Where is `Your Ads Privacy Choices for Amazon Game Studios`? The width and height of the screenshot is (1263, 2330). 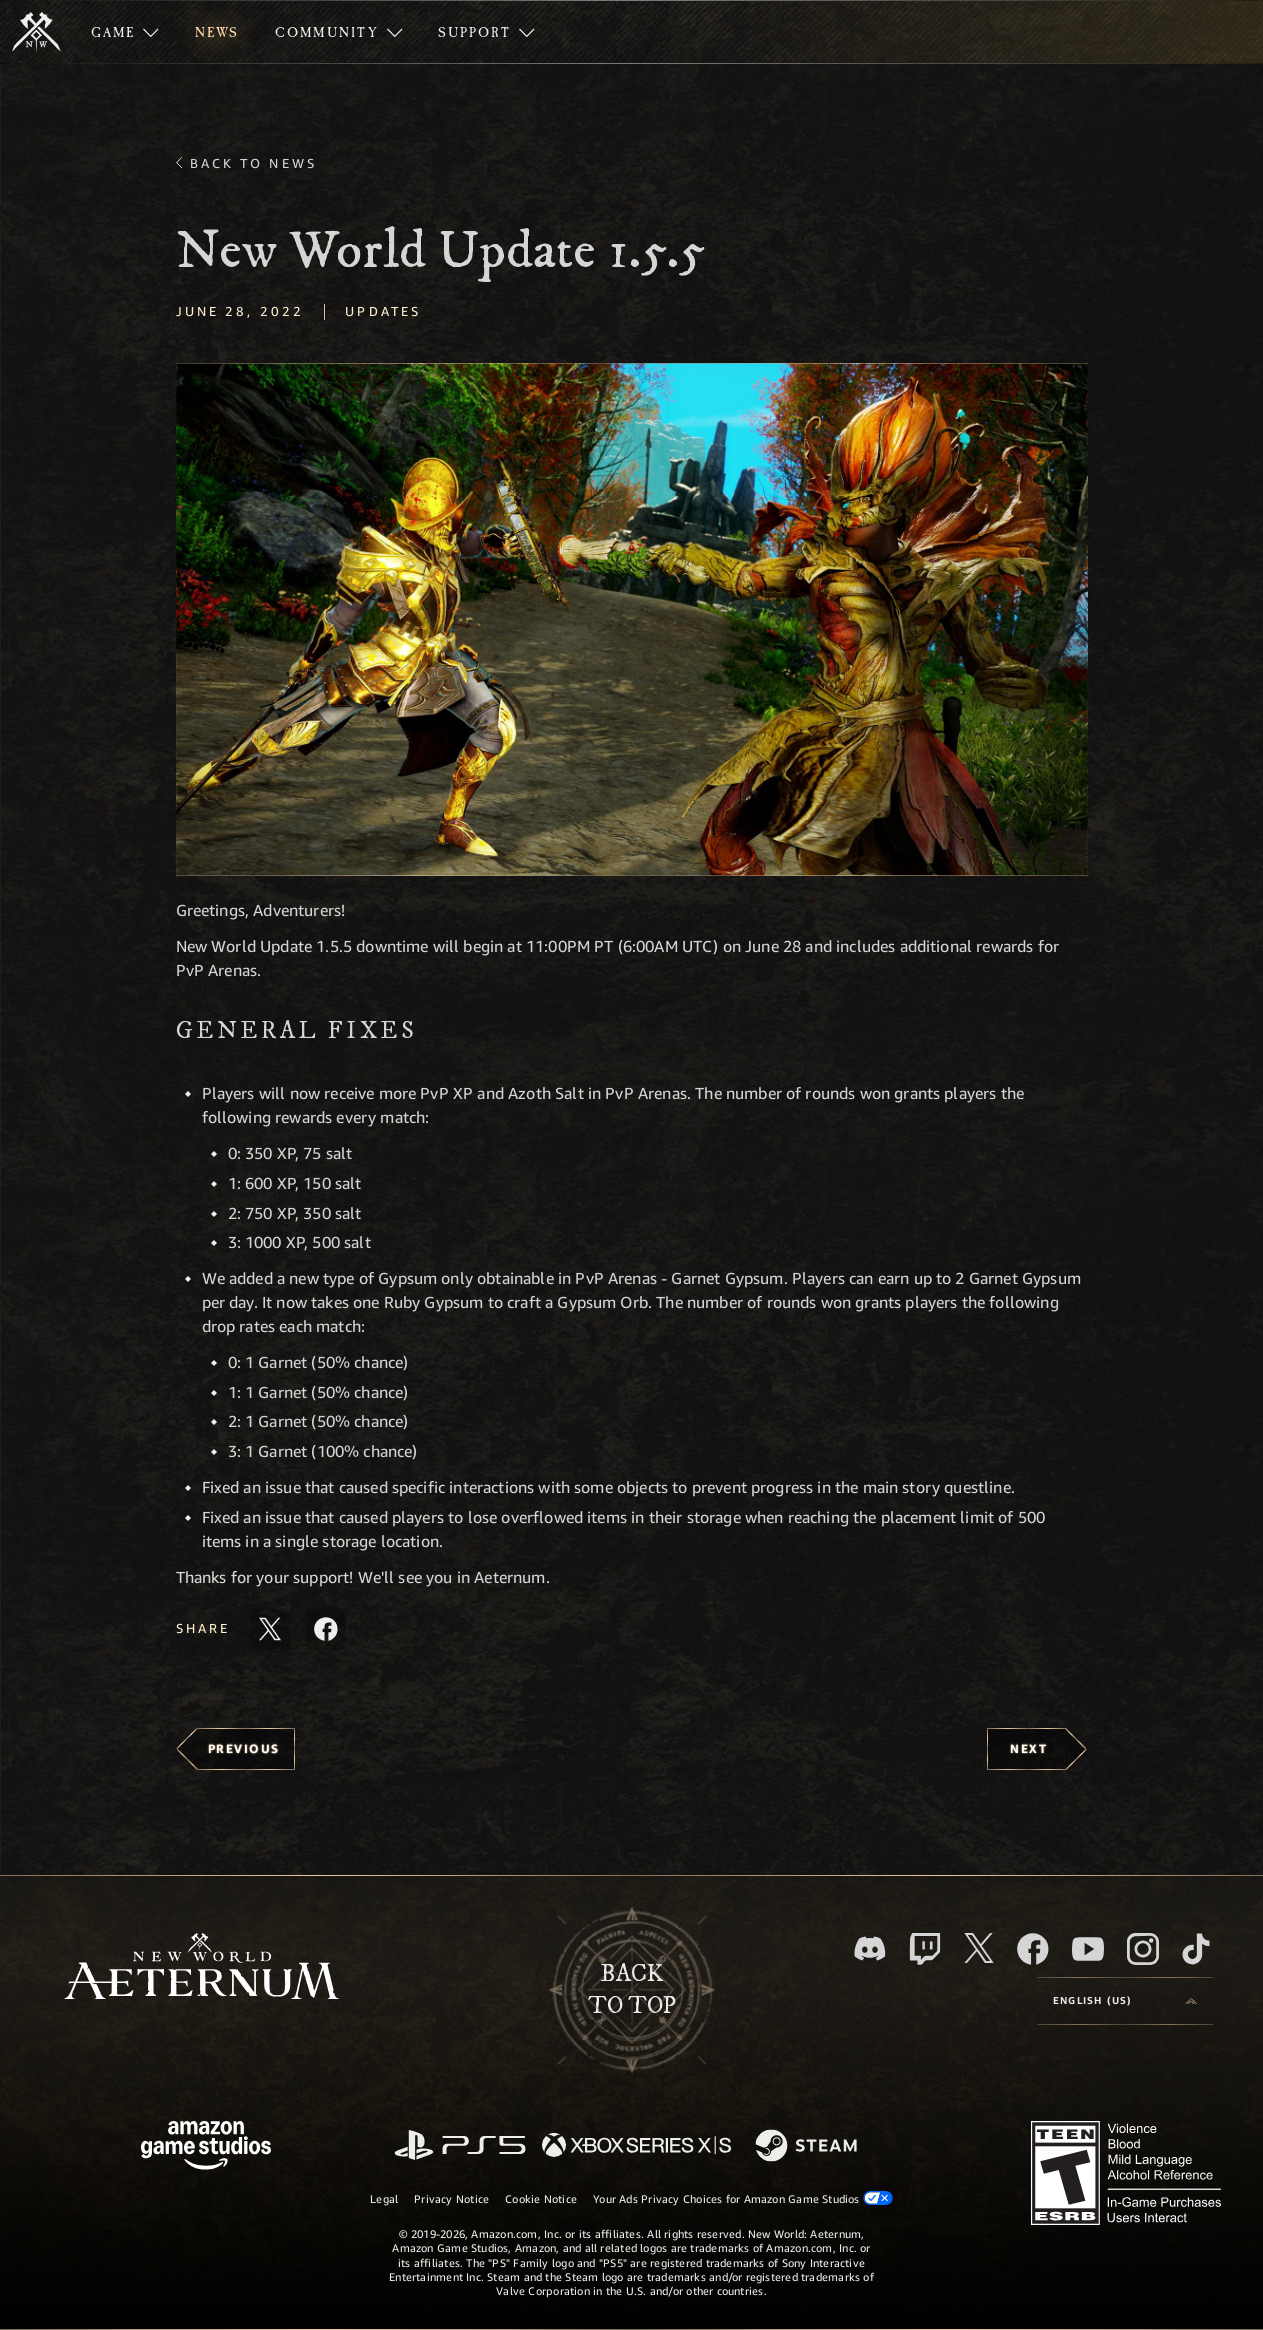
Your Ads Privacy Choices for Amazon Game Studios is located at coordinates (743, 2198).